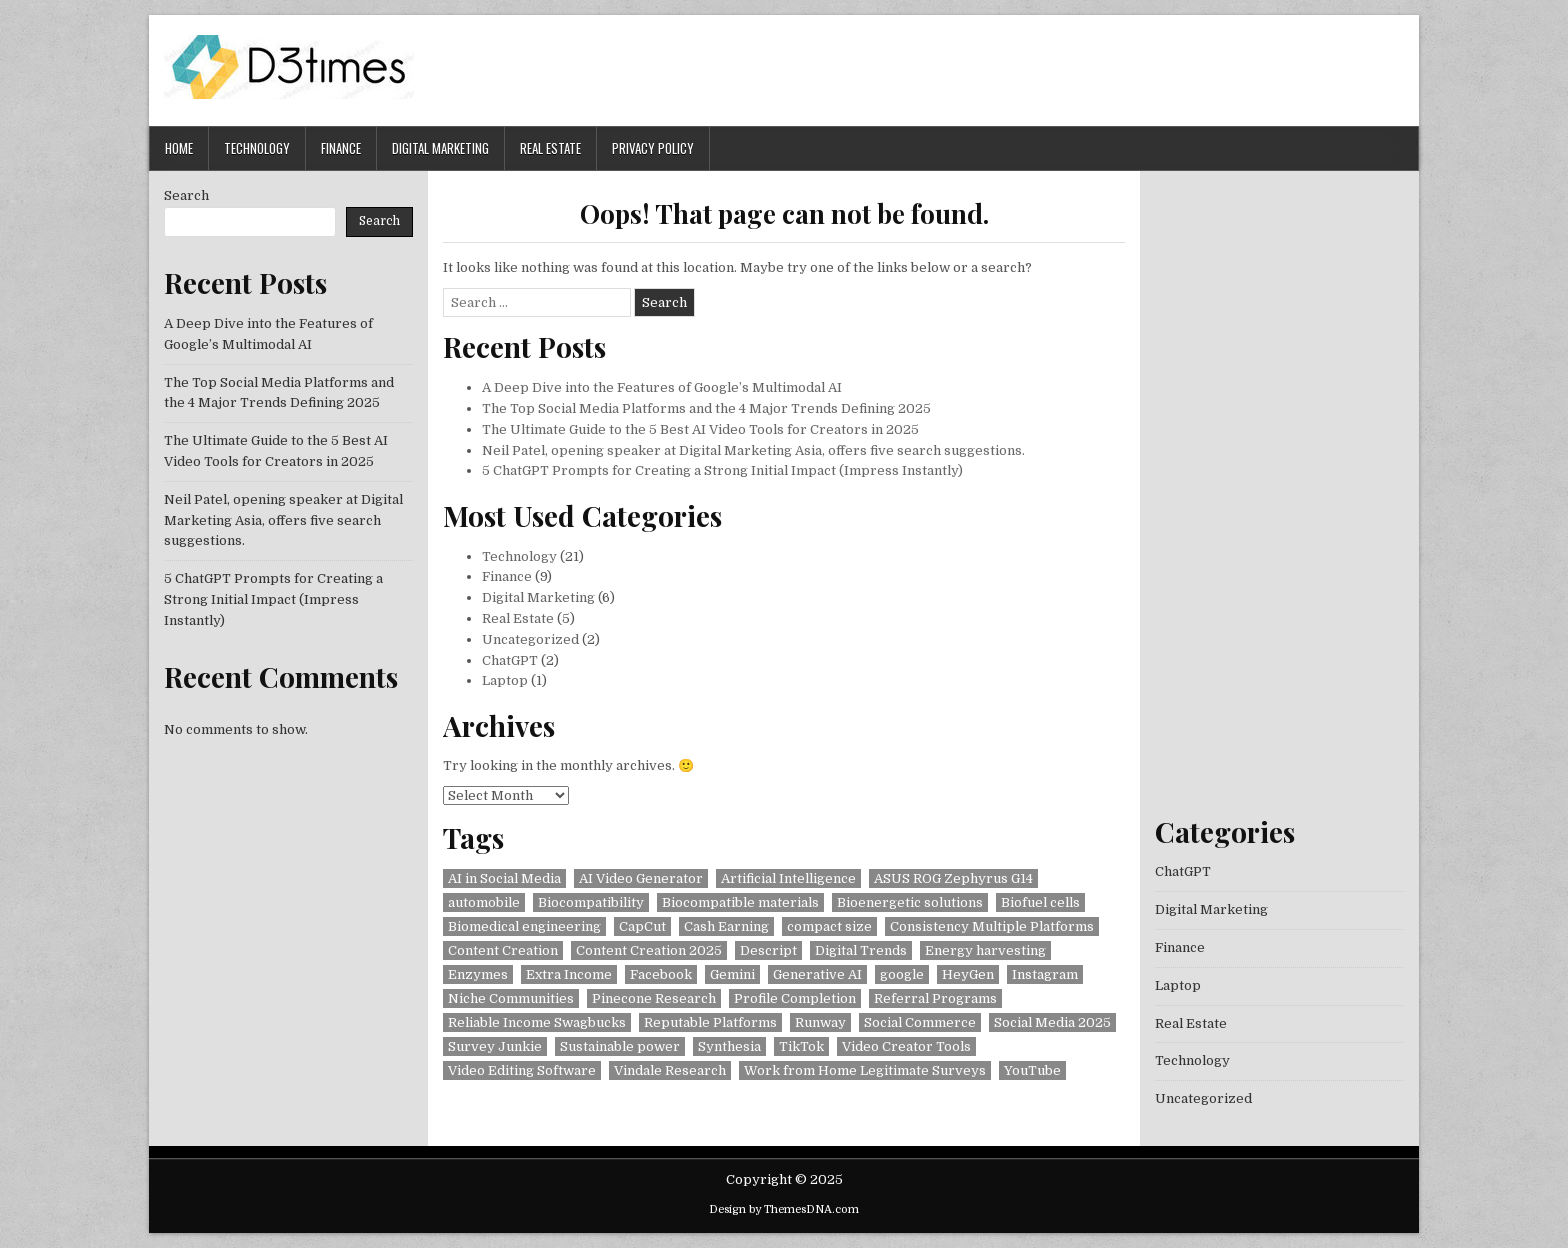 This screenshot has width=1568, height=1248. What do you see at coordinates (722, 470) in the screenshot?
I see `5 ChatGPT Prompts for Creating a Strong Initial Impact (Impress Instantly)` at bounding box center [722, 470].